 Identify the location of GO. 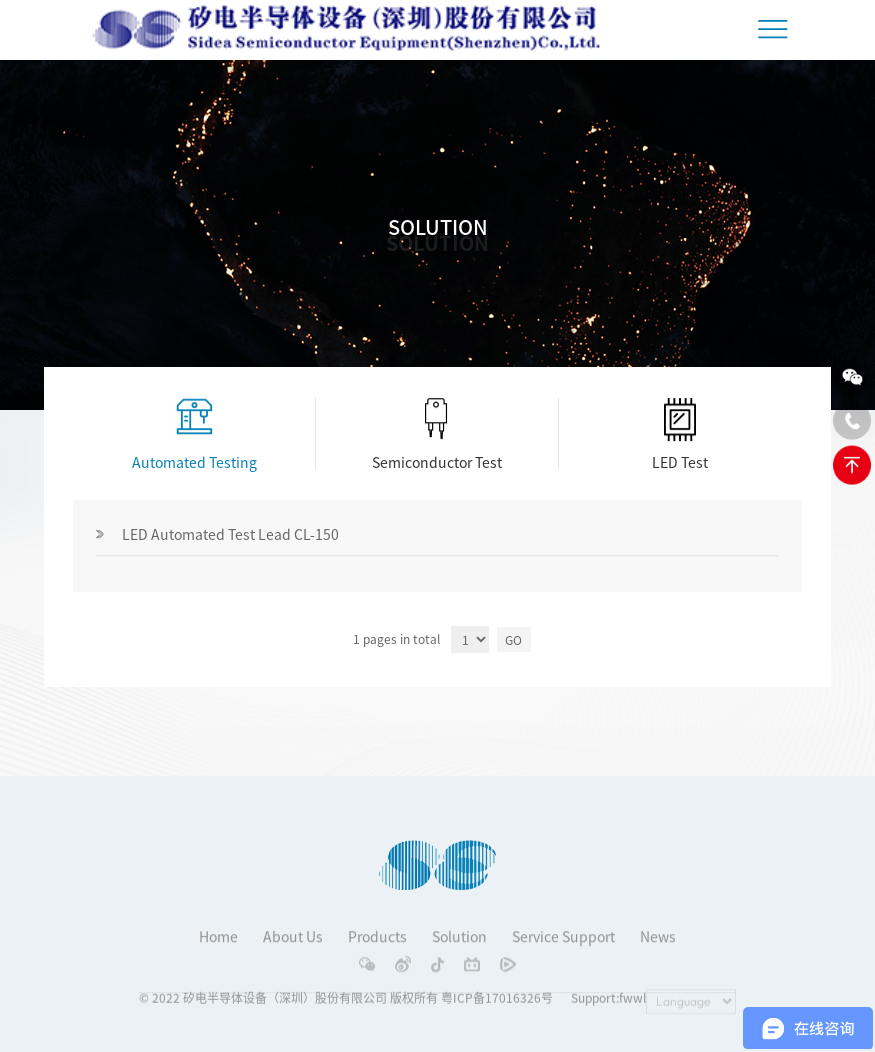
(513, 640).